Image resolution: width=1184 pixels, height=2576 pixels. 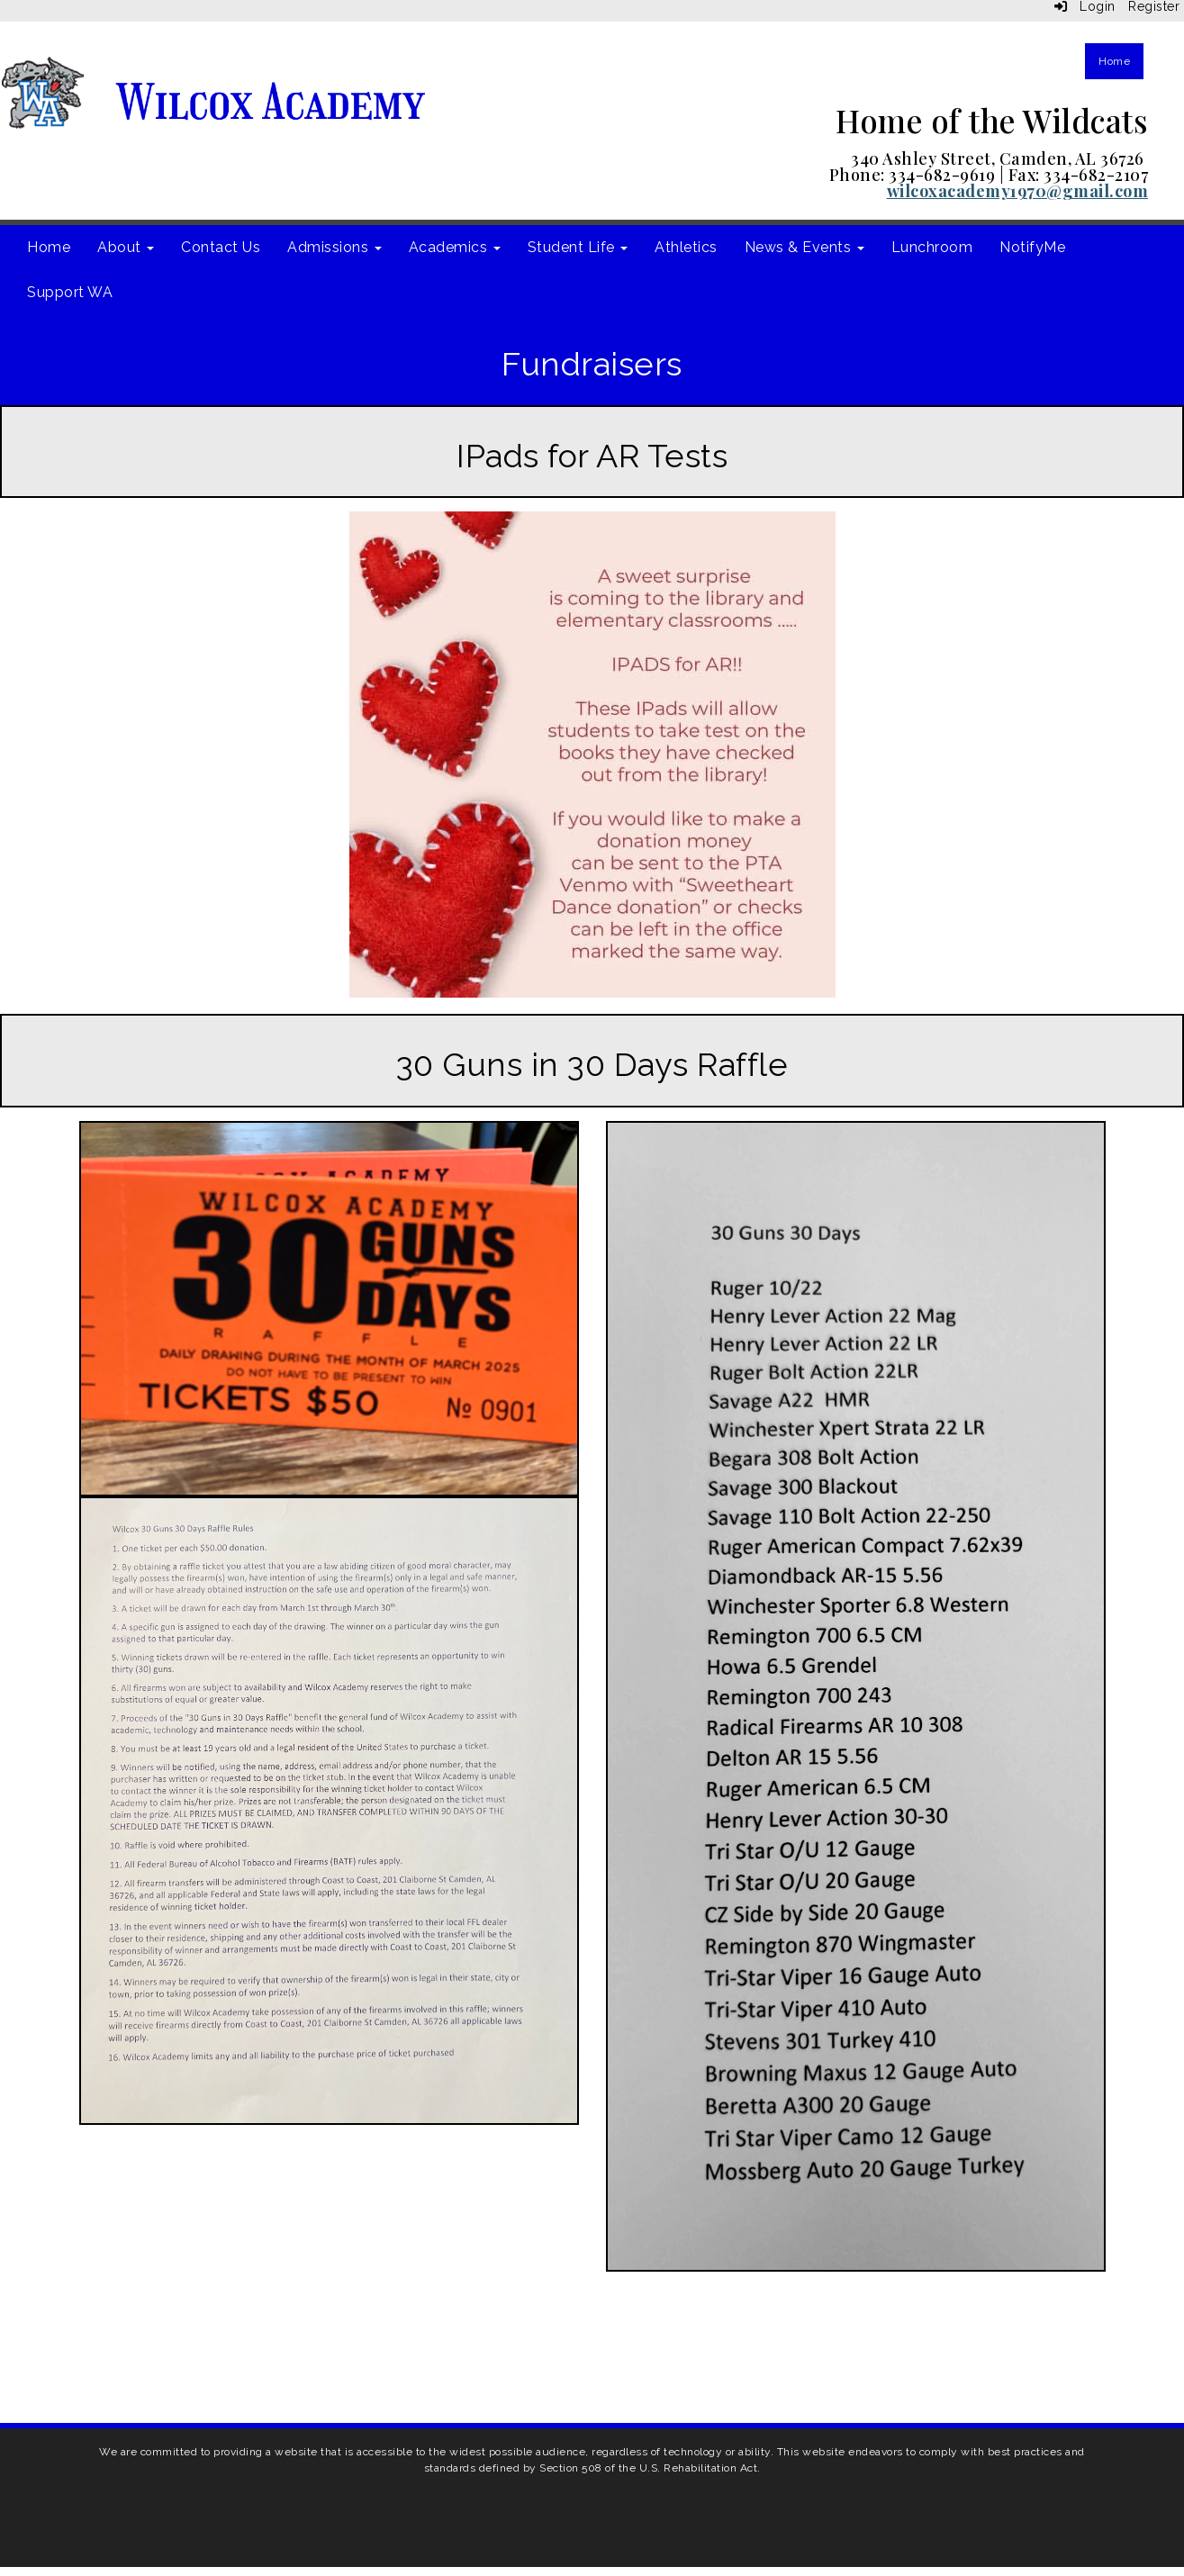 What do you see at coordinates (70, 292) in the screenshot?
I see `Support WA` at bounding box center [70, 292].